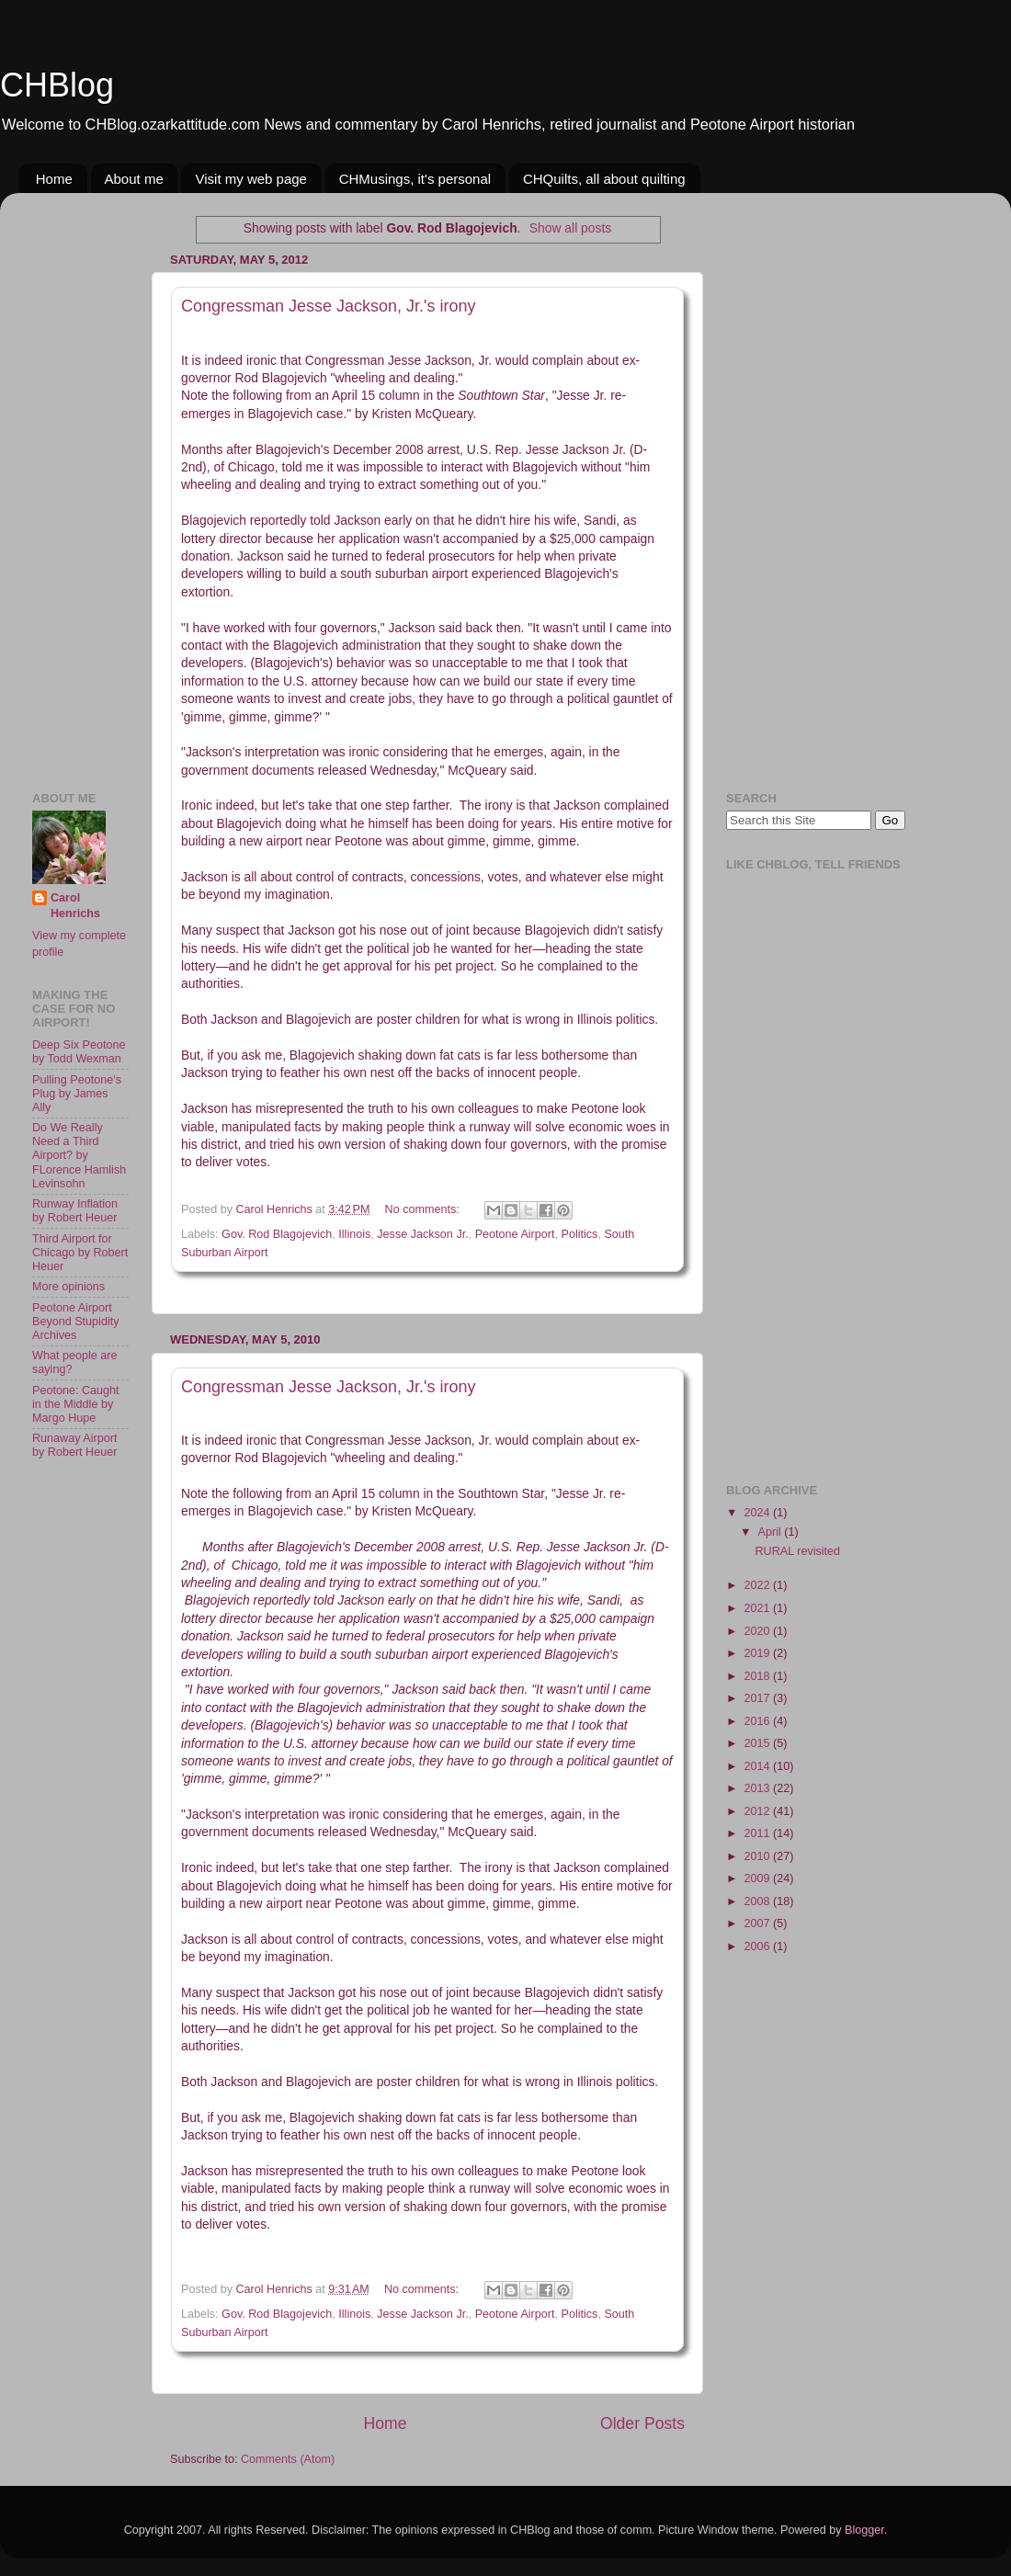  What do you see at coordinates (758, 1788) in the screenshot?
I see `2013` at bounding box center [758, 1788].